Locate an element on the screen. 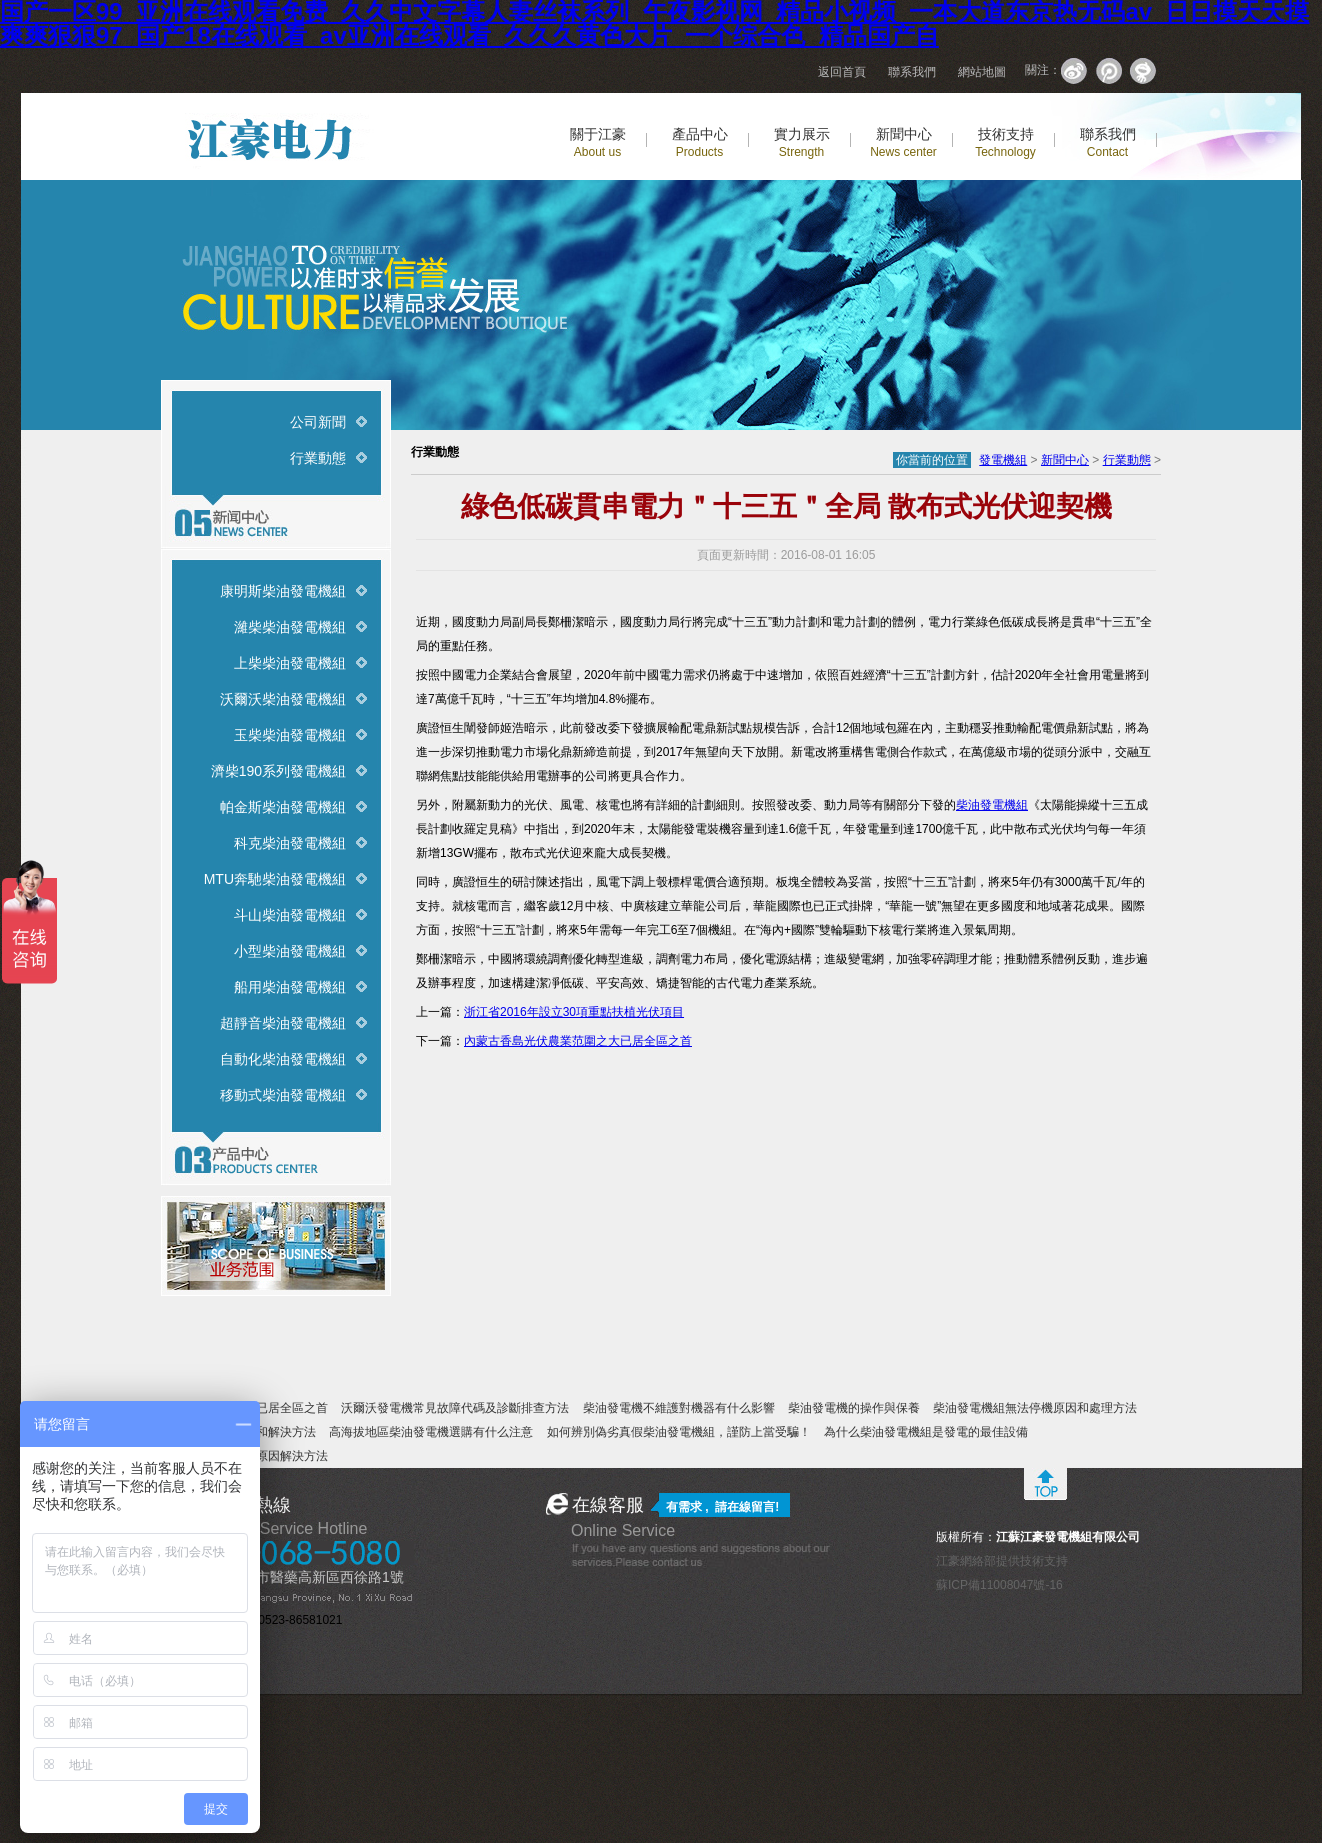 The image size is (1322, 1843). 網站地圖 is located at coordinates (982, 72).